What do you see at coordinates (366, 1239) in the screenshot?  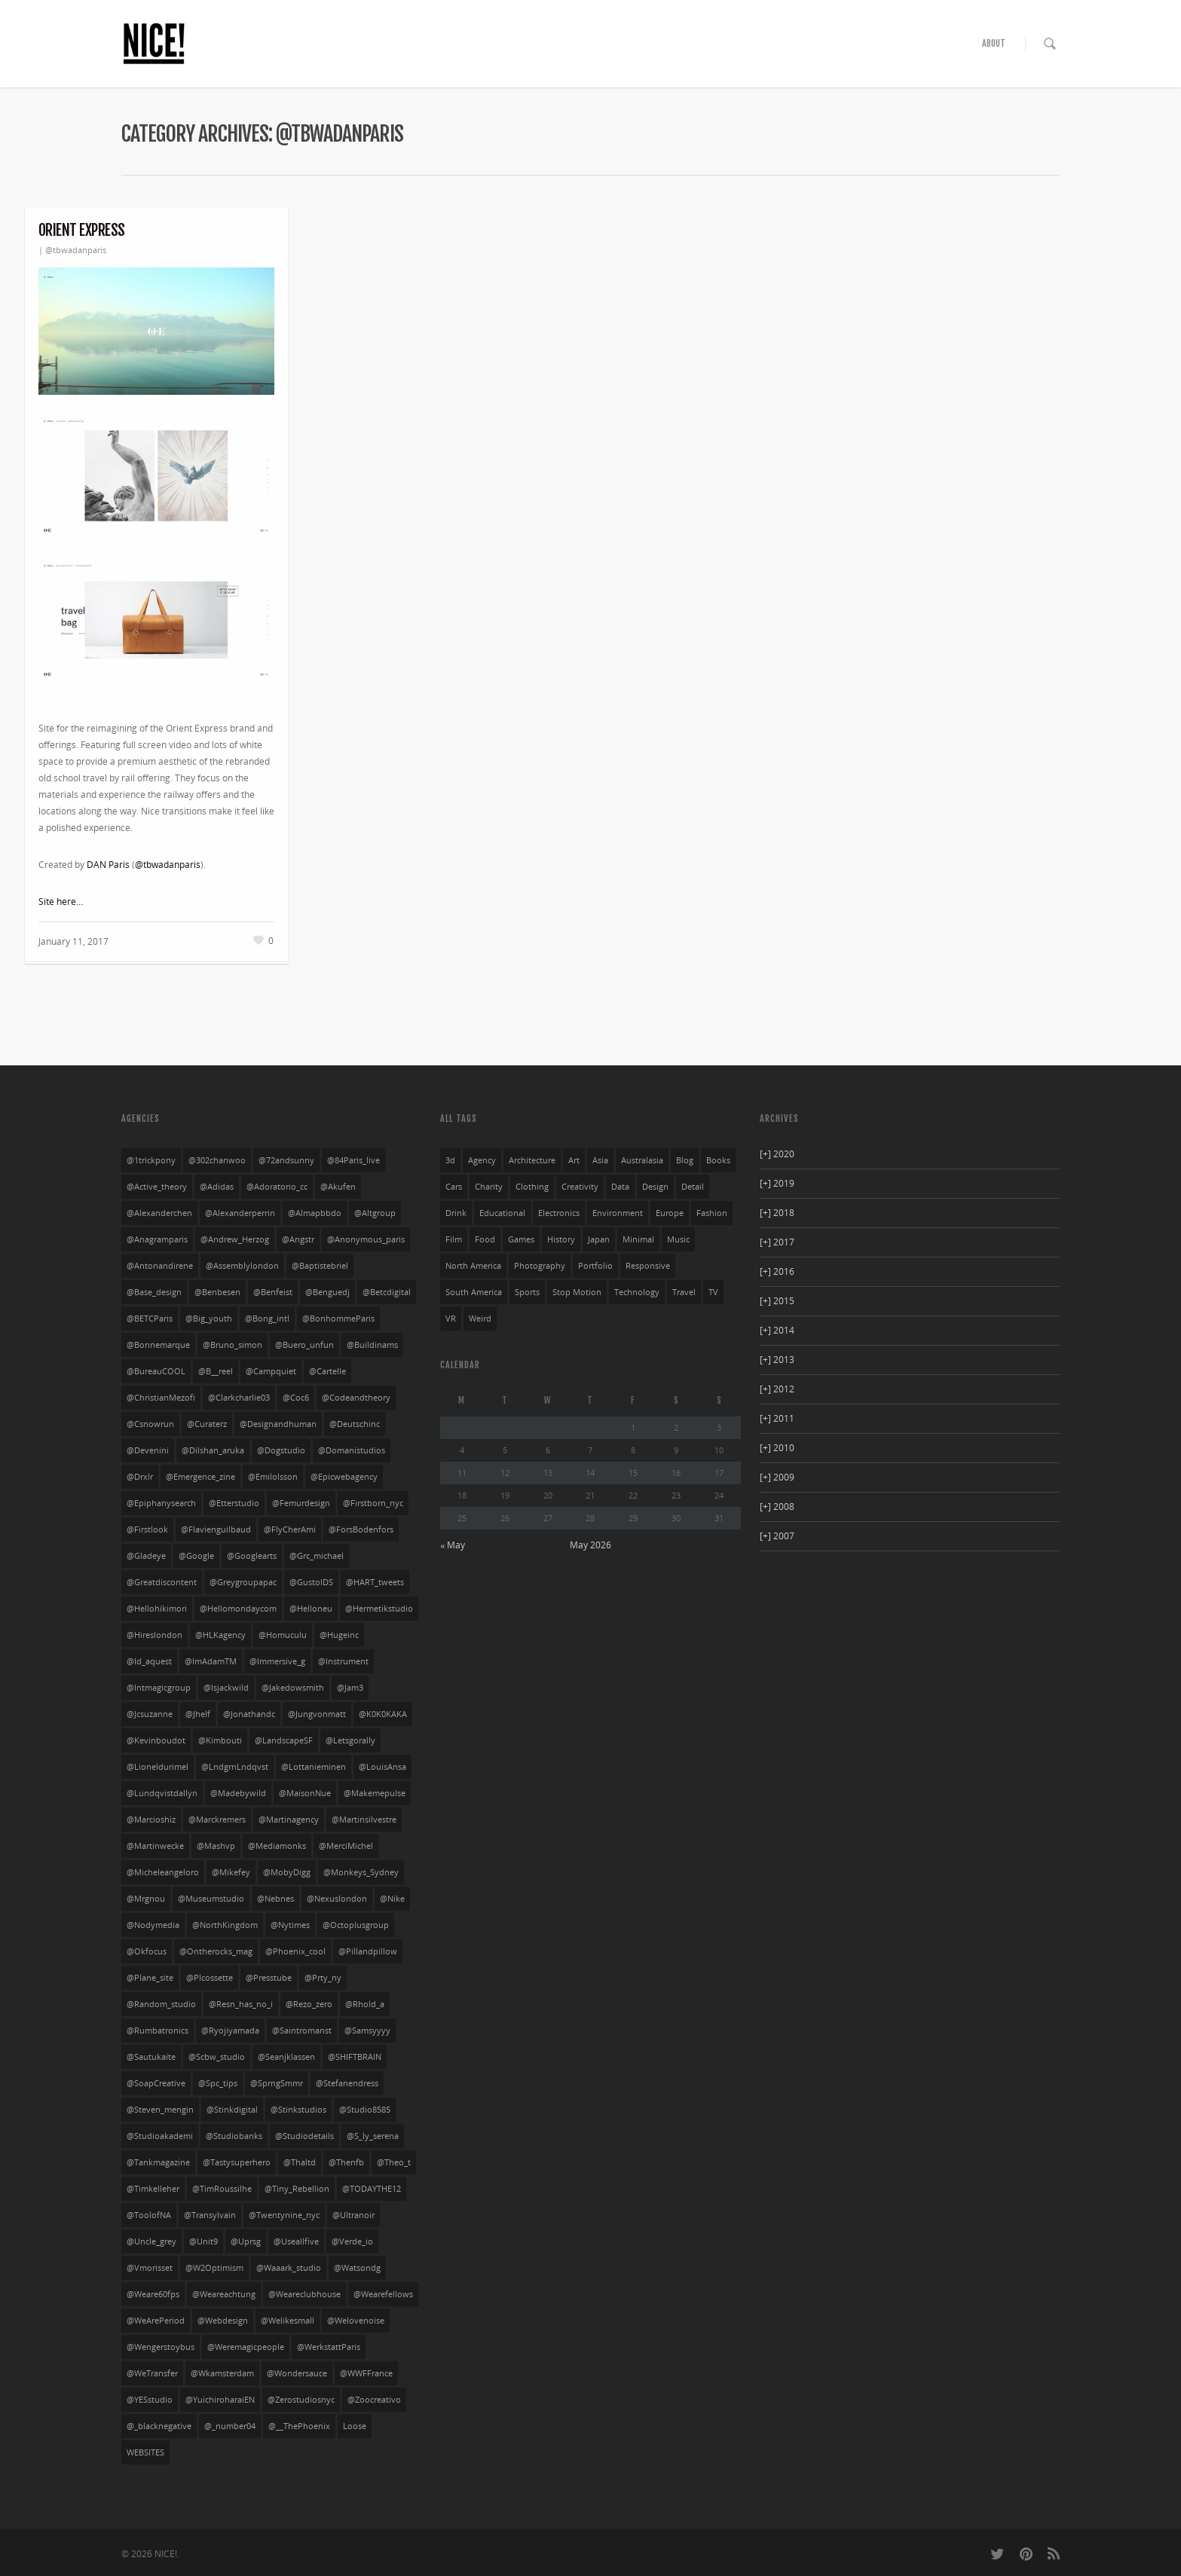 I see `@anonymous_paris` at bounding box center [366, 1239].